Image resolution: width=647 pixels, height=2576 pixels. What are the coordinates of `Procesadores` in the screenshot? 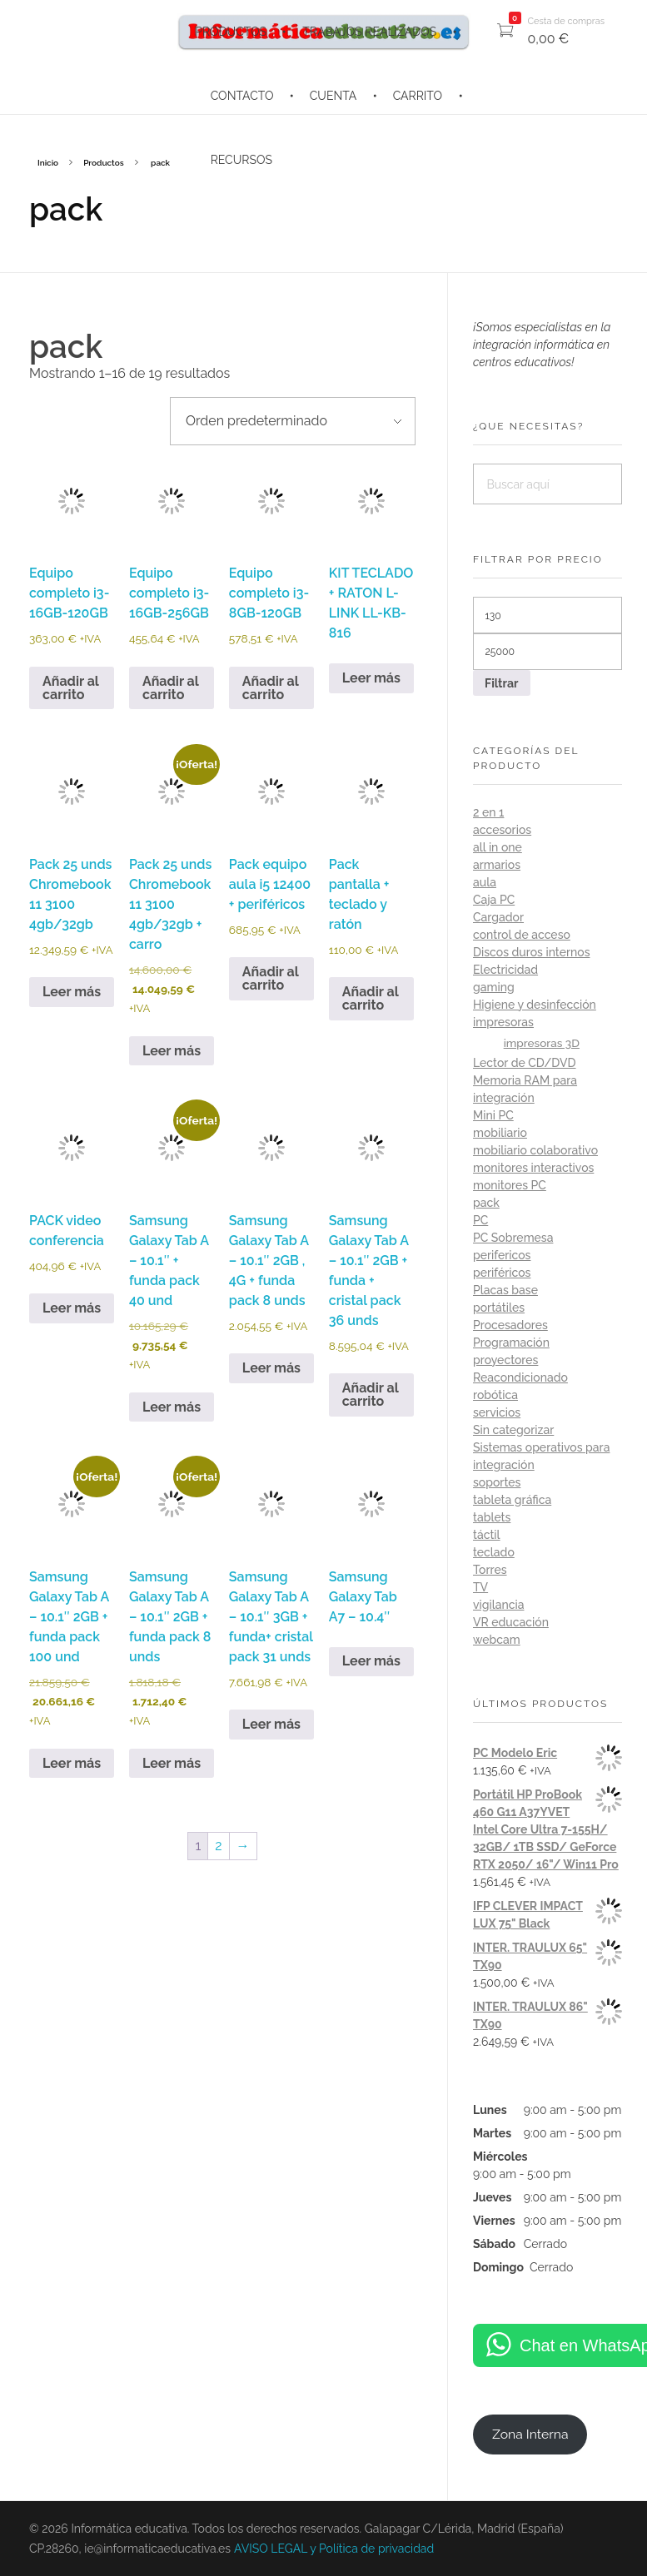 It's located at (510, 1325).